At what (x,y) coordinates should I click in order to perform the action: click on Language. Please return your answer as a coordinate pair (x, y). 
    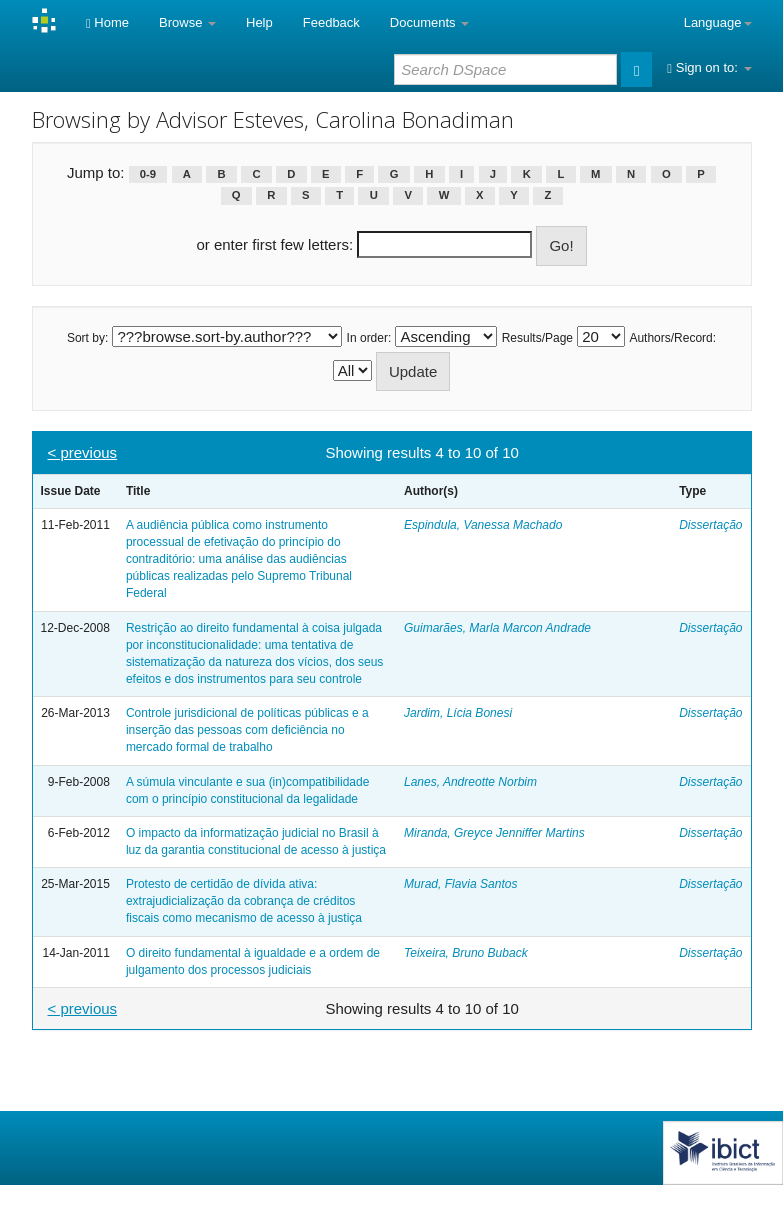
    Looking at the image, I should click on (718, 22).